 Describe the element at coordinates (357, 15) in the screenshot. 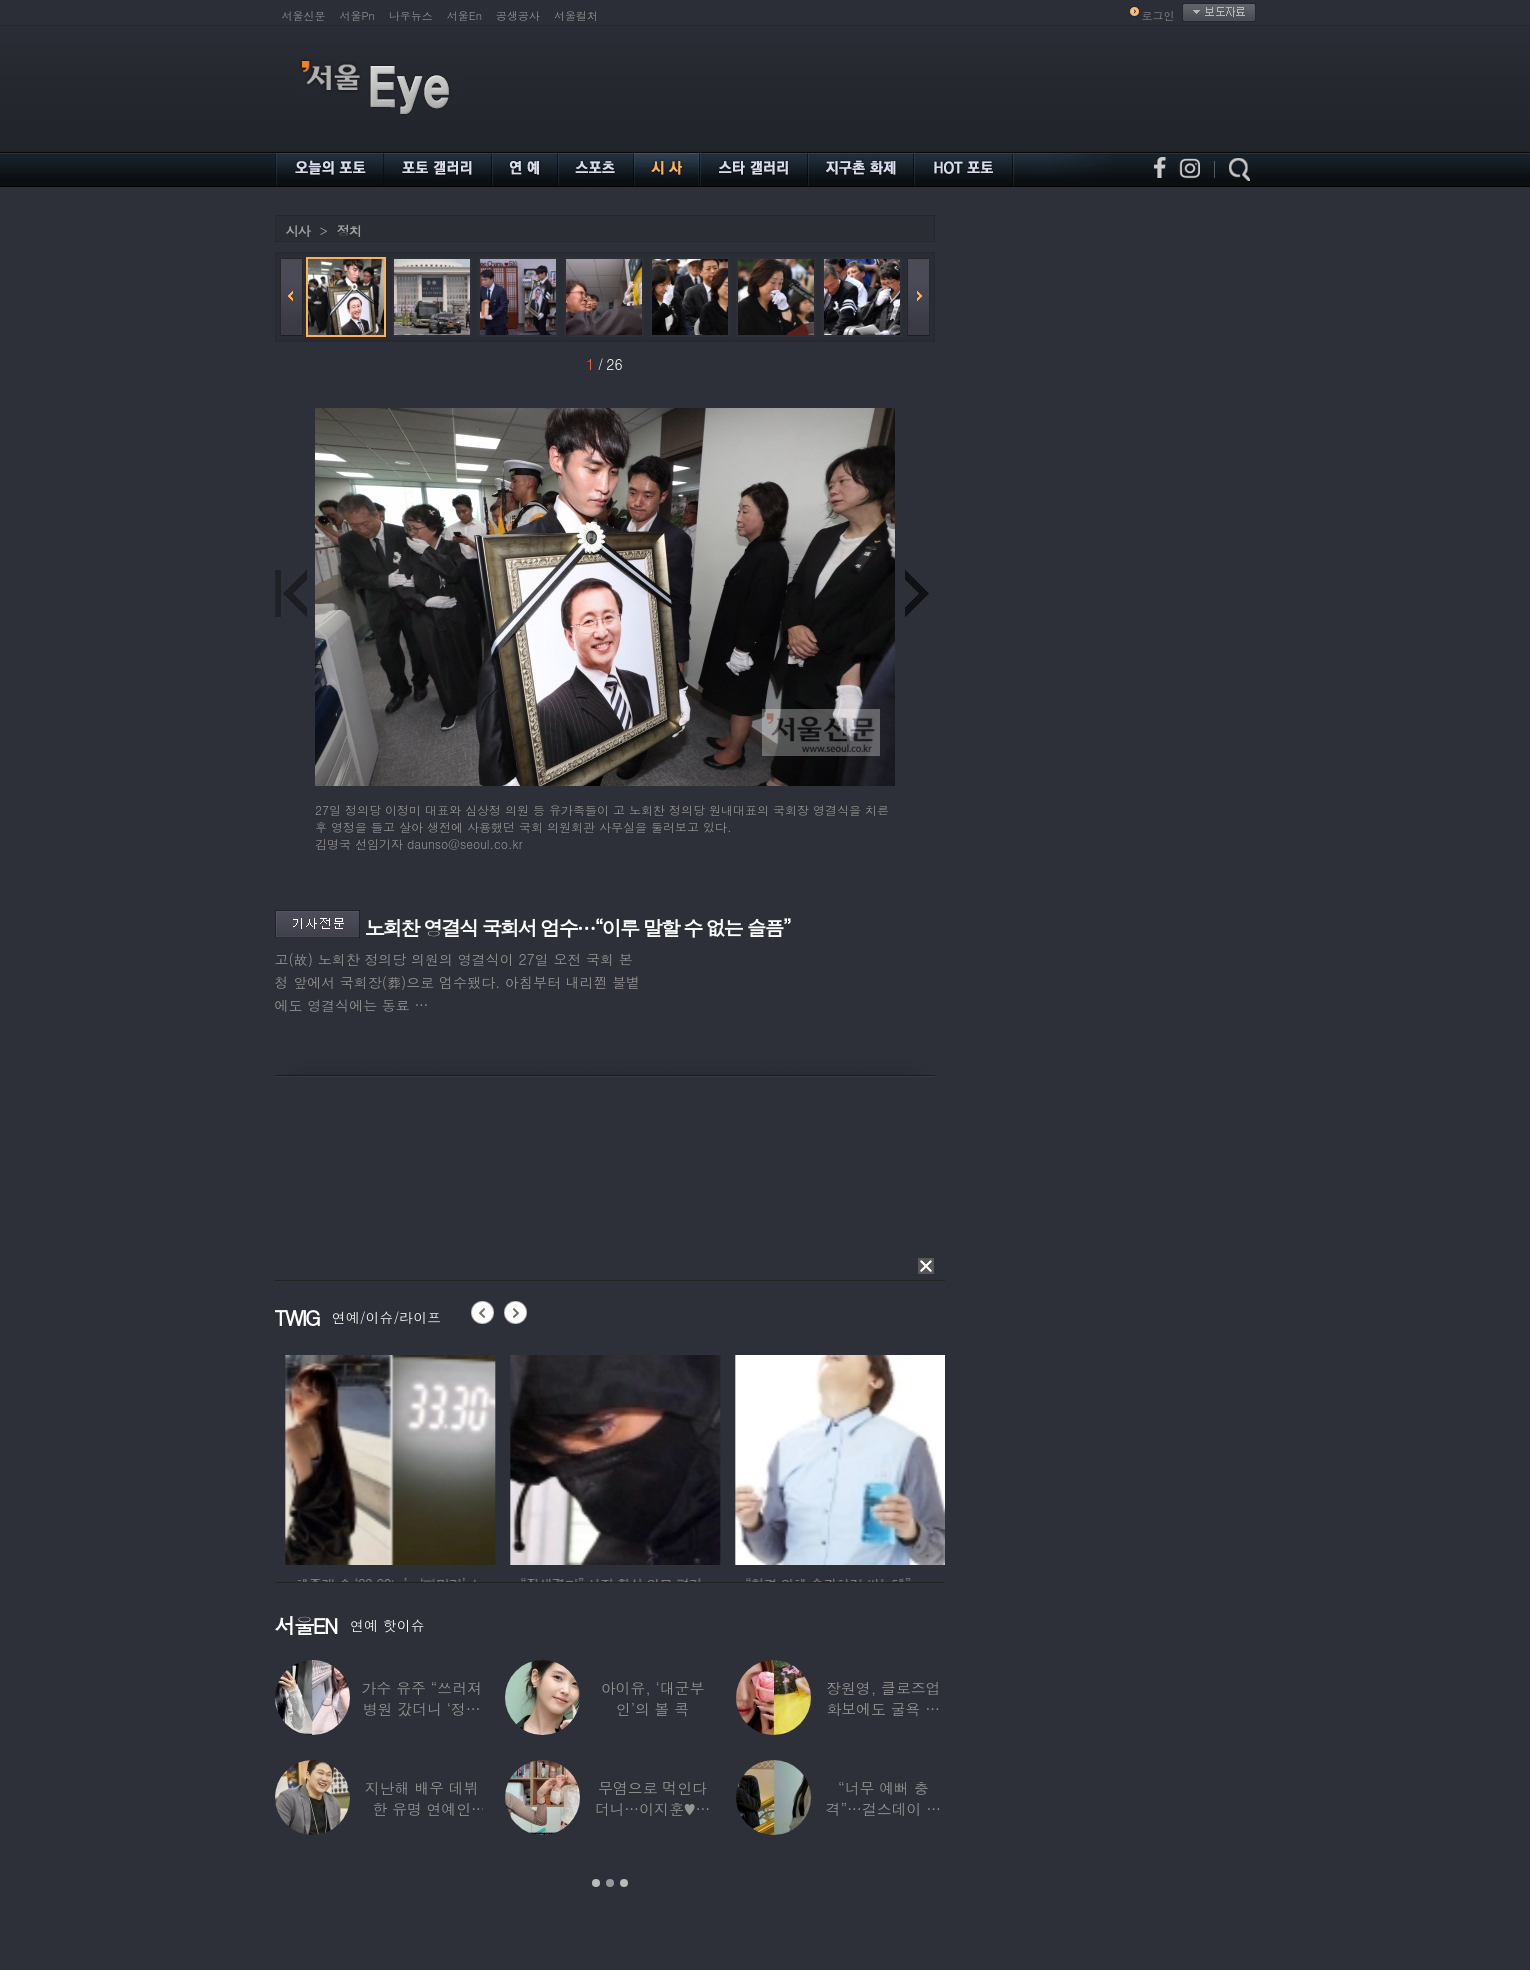

I see `서울Pn` at that location.